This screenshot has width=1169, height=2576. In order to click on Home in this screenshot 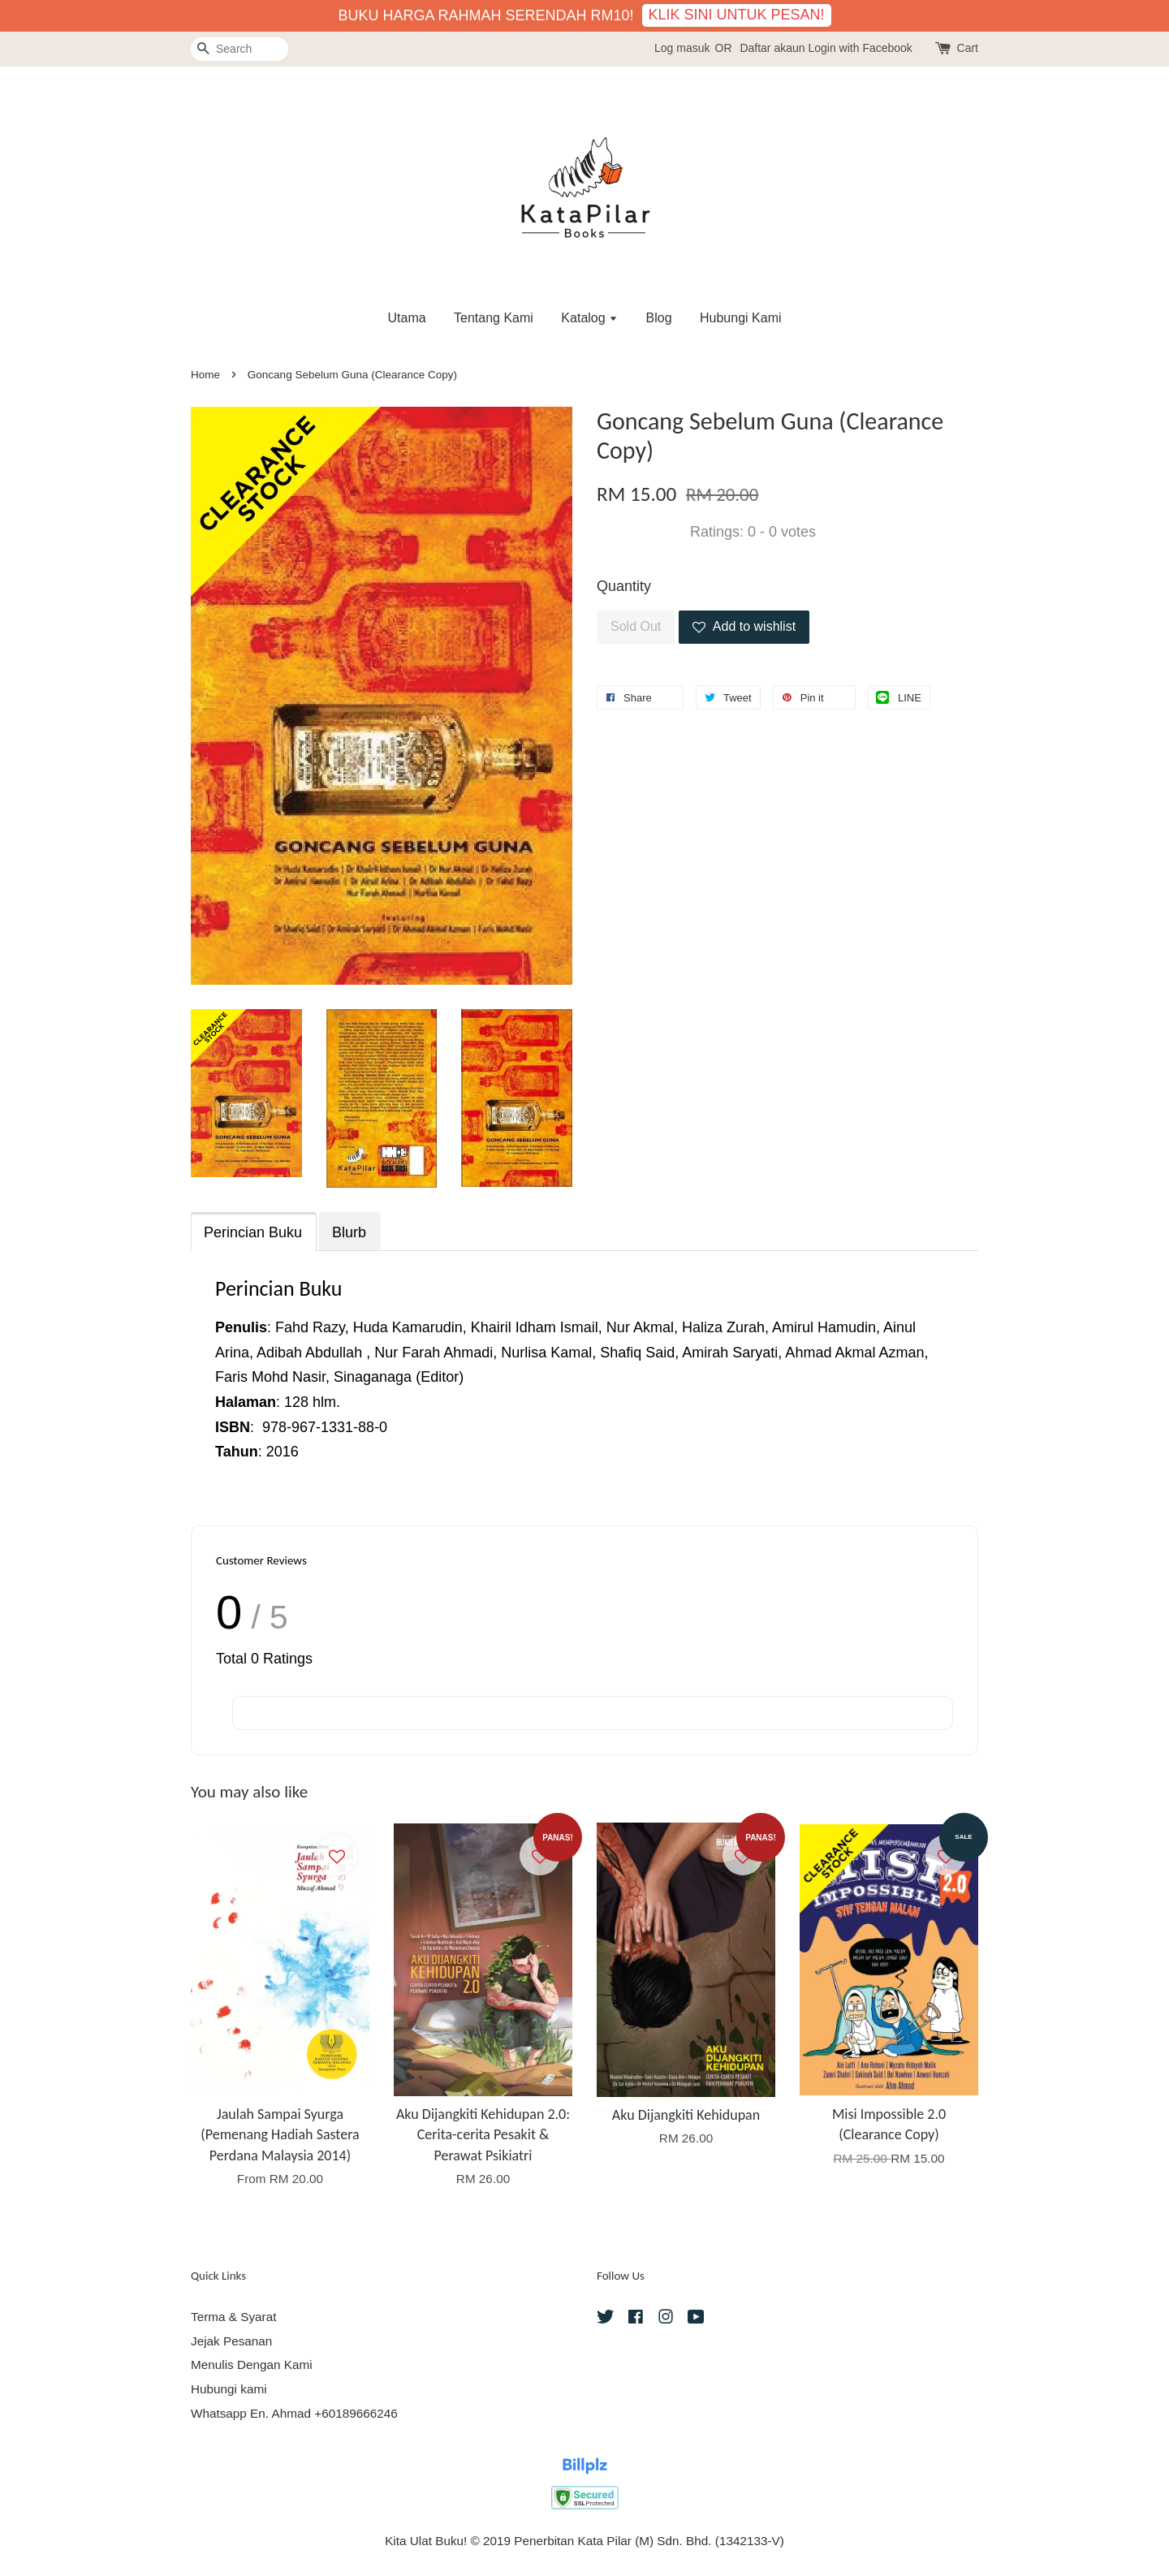, I will do `click(205, 375)`.